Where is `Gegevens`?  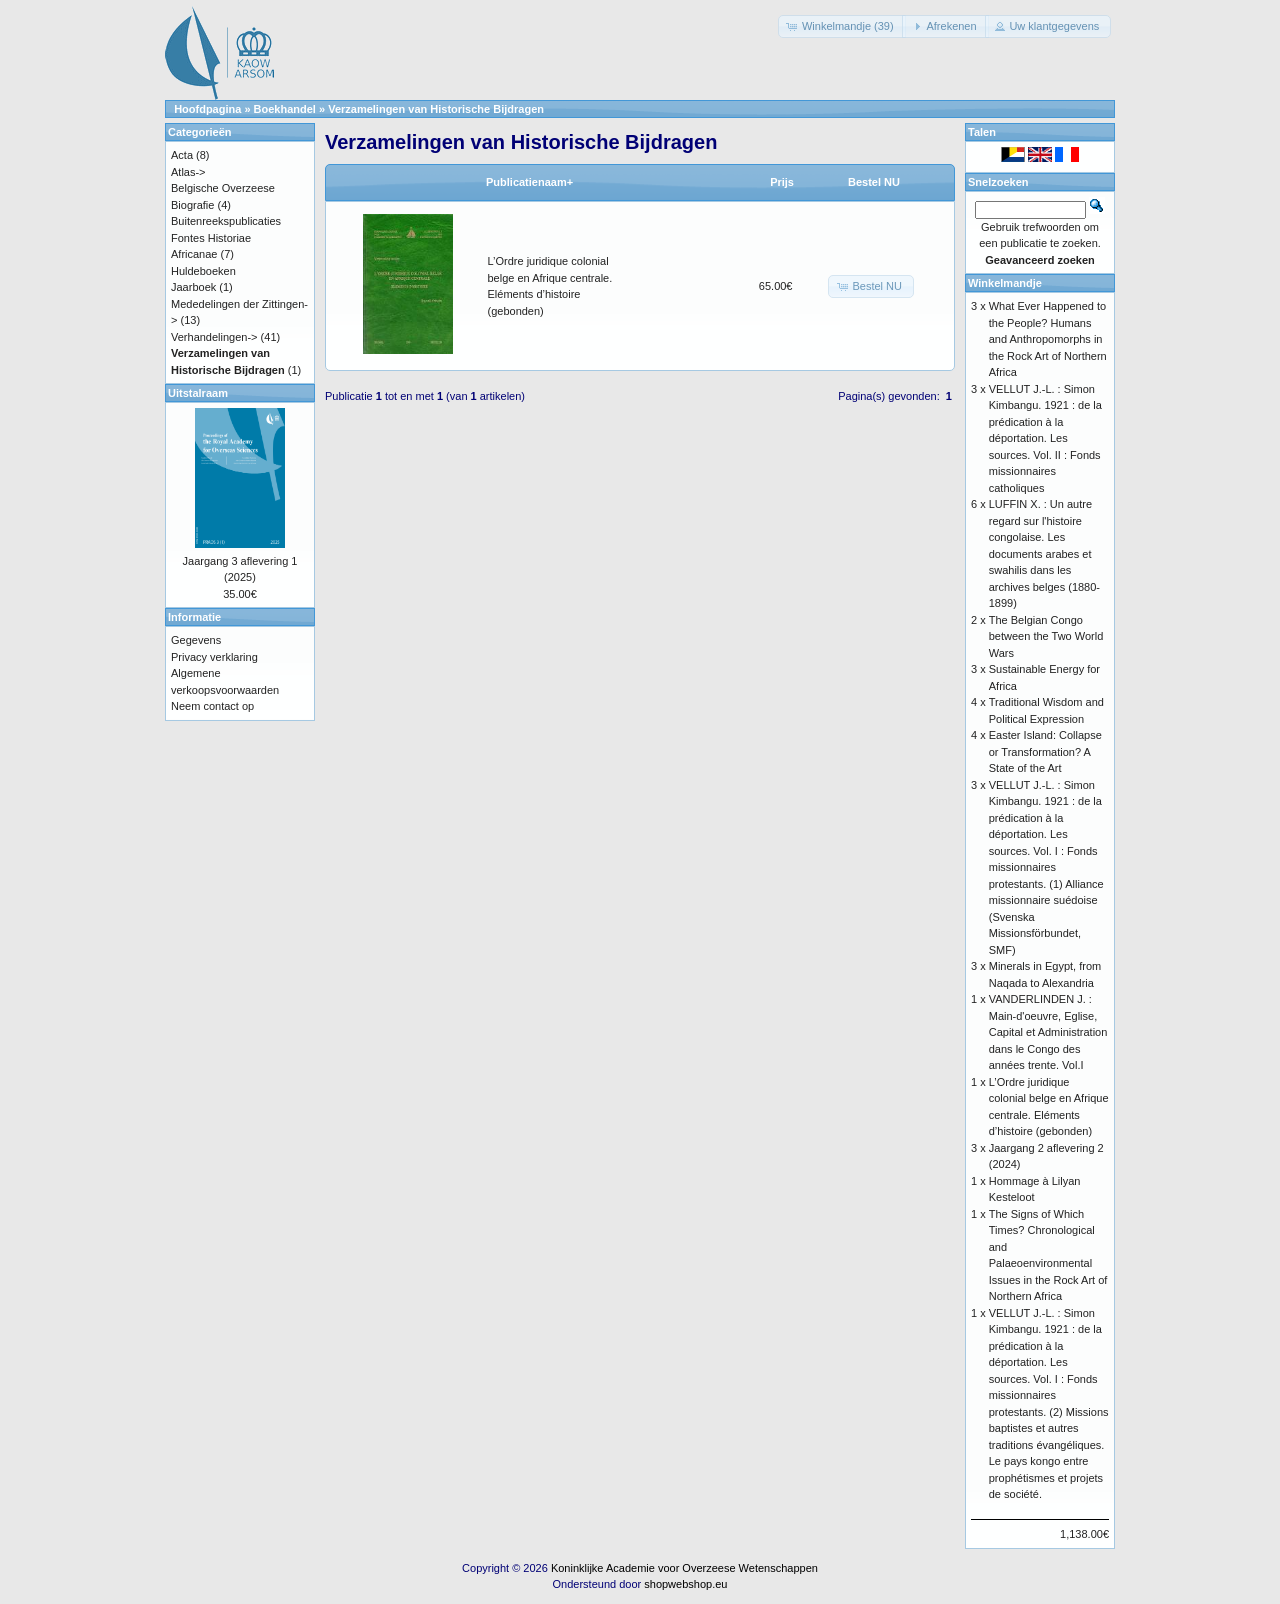
Gegevens is located at coordinates (196, 640).